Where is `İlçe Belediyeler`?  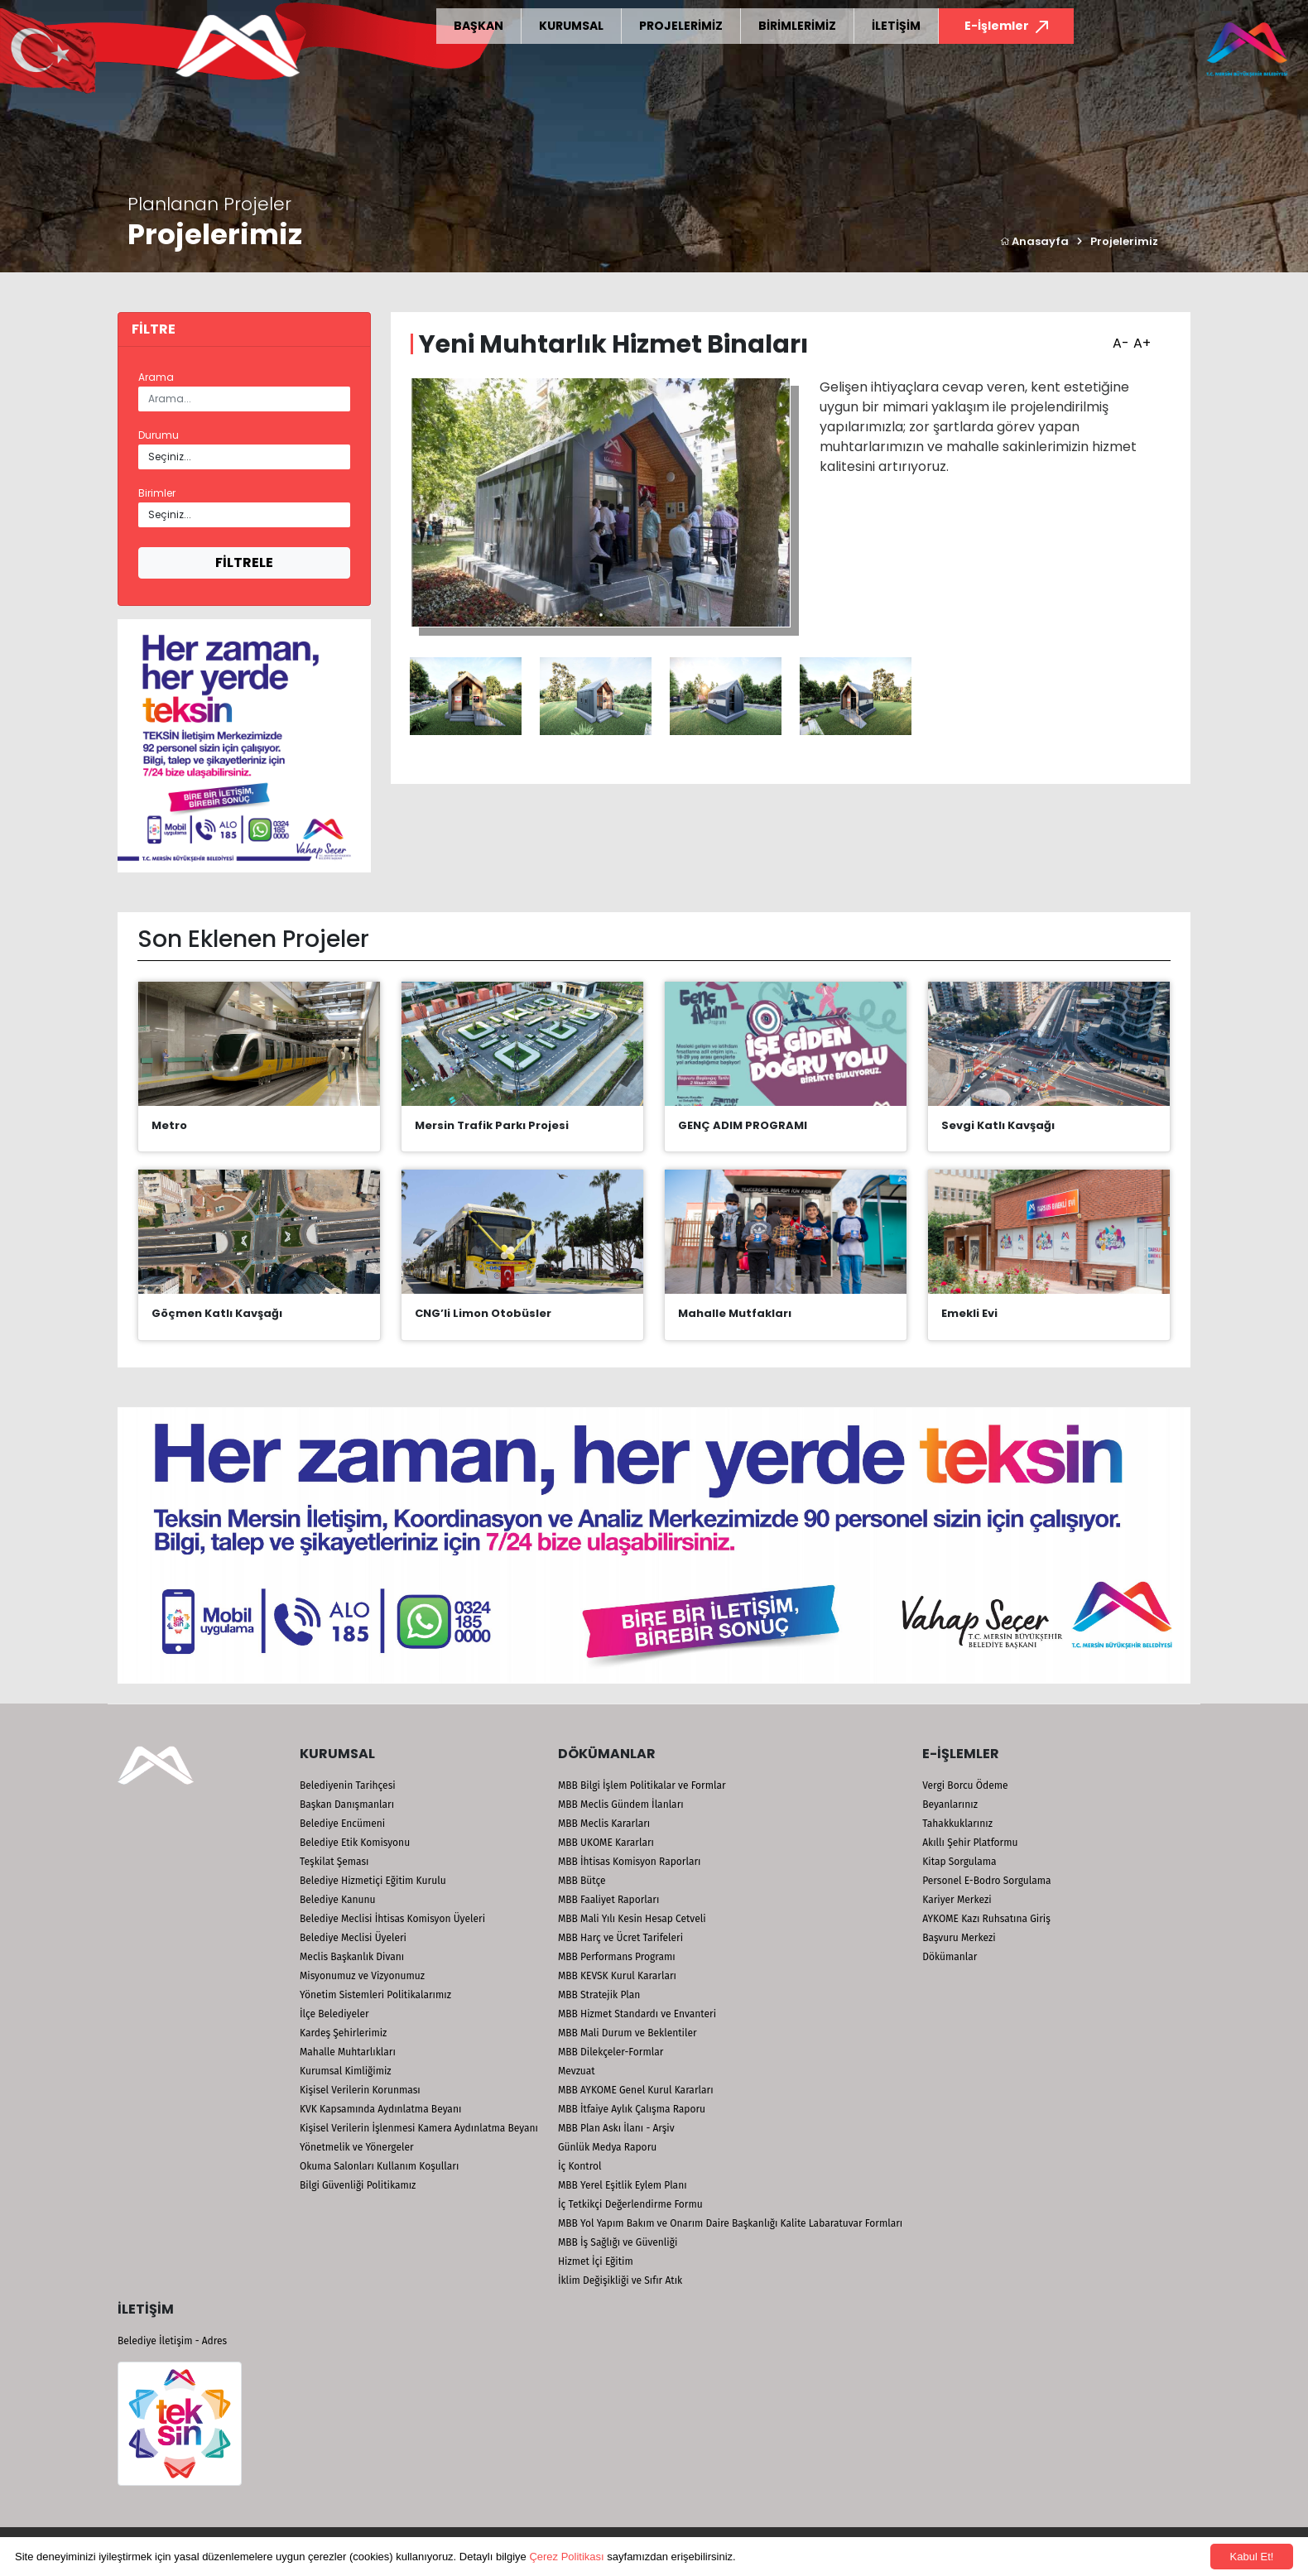 İlçe Belediyeler is located at coordinates (334, 2014).